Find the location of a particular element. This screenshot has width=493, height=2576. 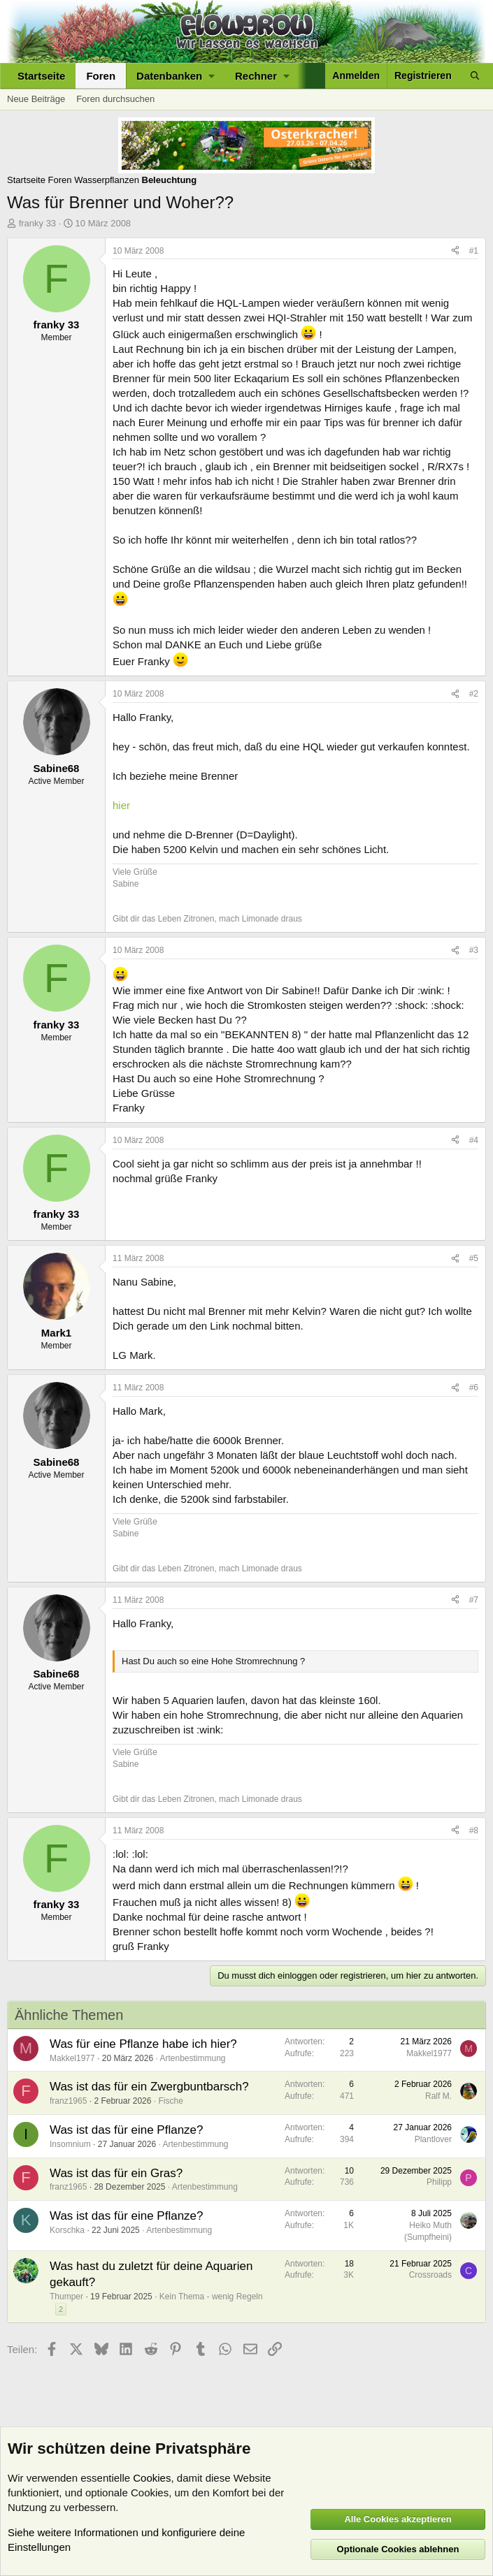

[Suche] is located at coordinates (475, 76).